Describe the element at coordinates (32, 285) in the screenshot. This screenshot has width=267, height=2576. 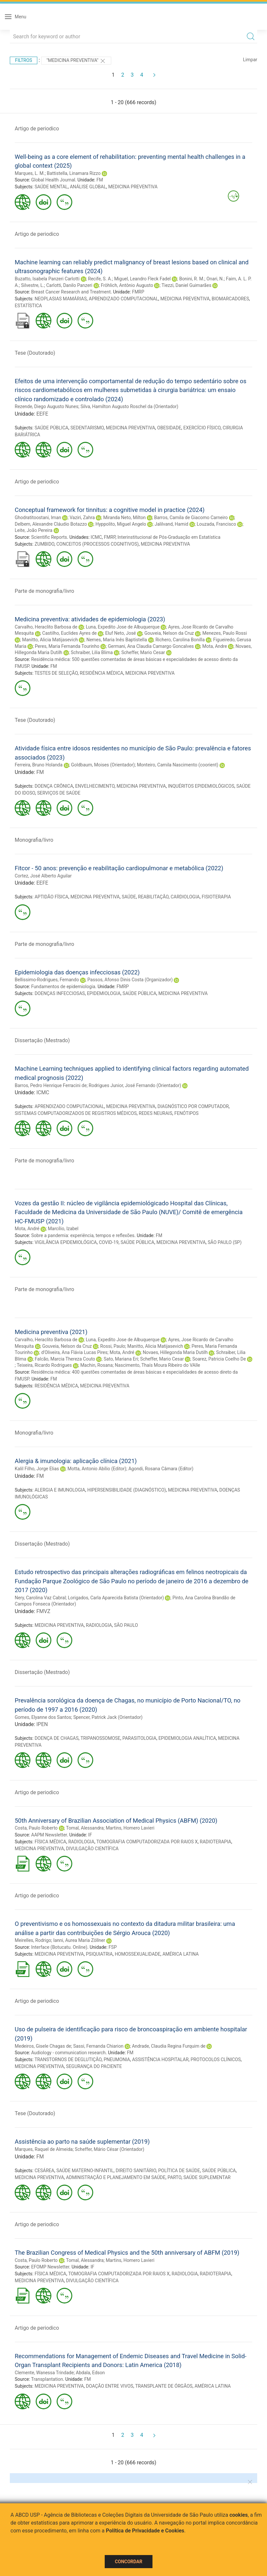
I see `Silvestre, L.` at that location.